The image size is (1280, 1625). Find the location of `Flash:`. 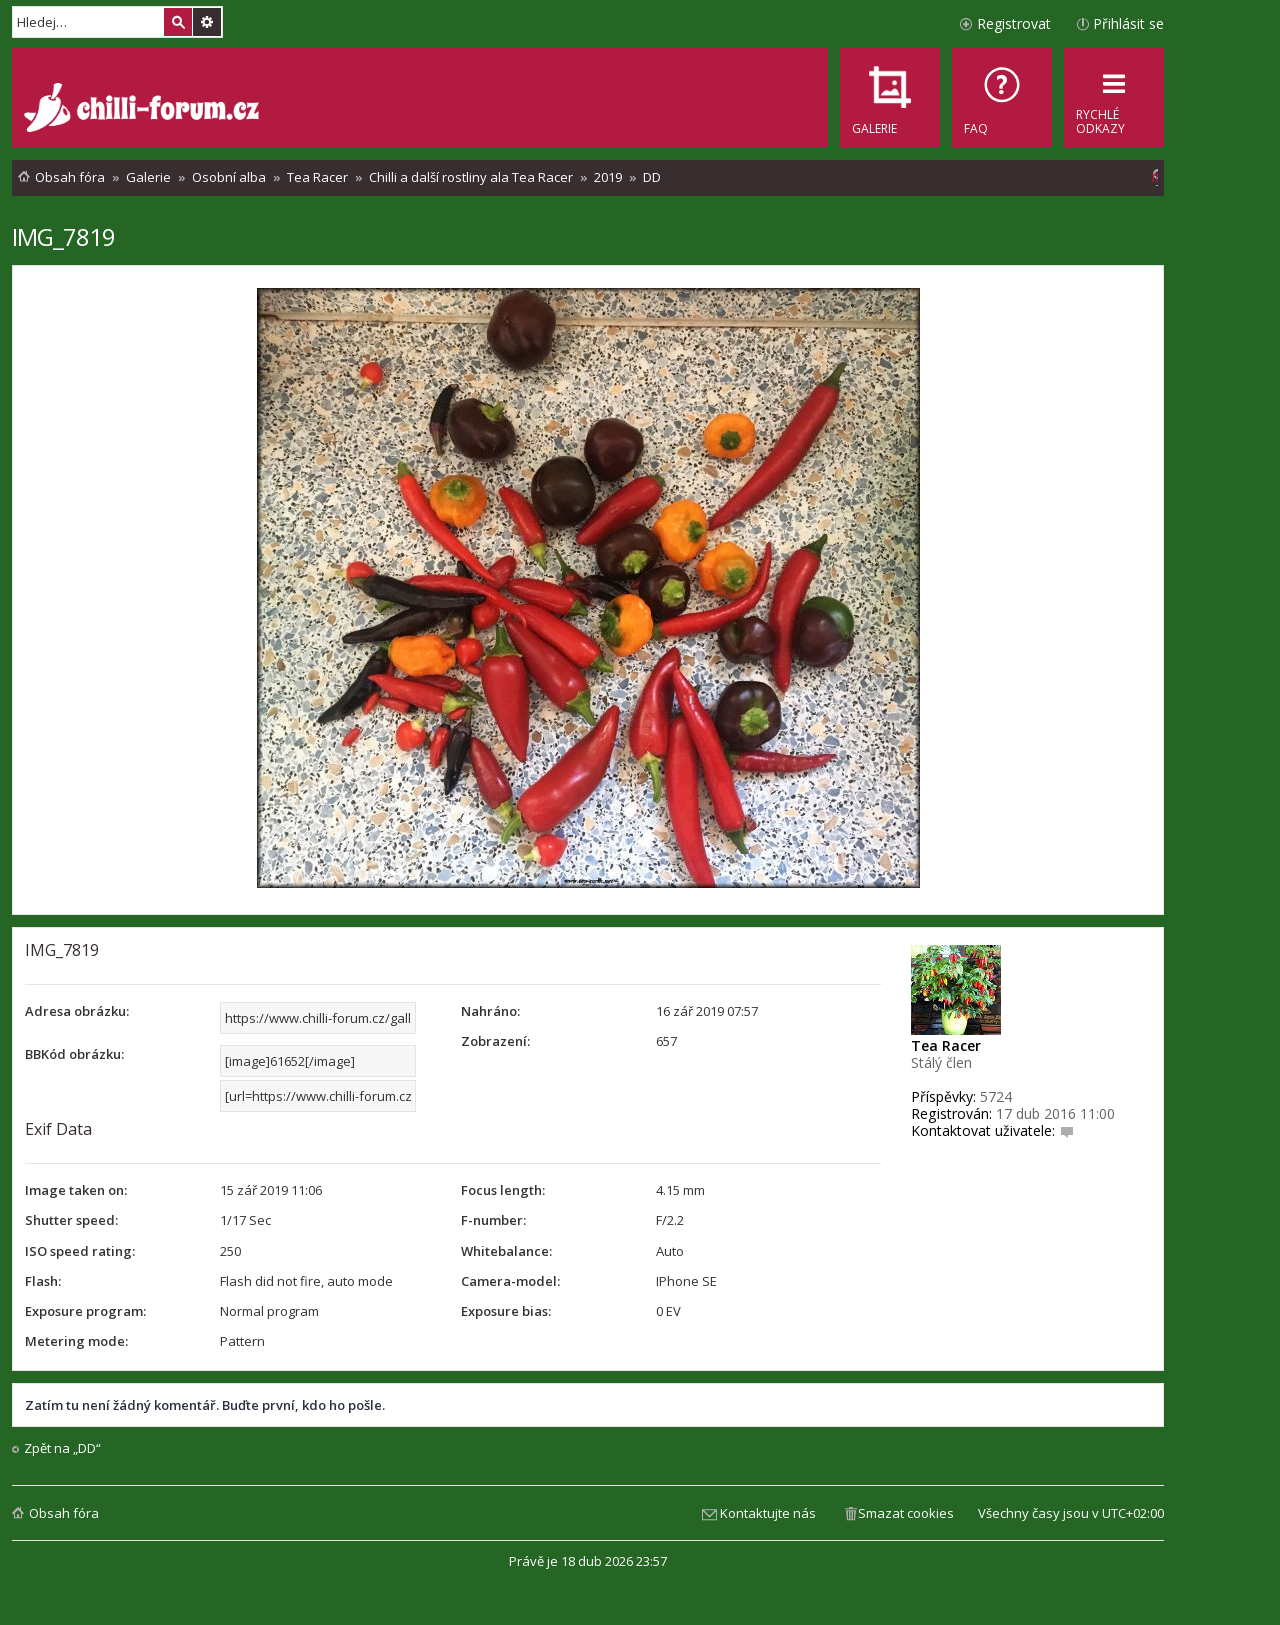

Flash: is located at coordinates (43, 1281).